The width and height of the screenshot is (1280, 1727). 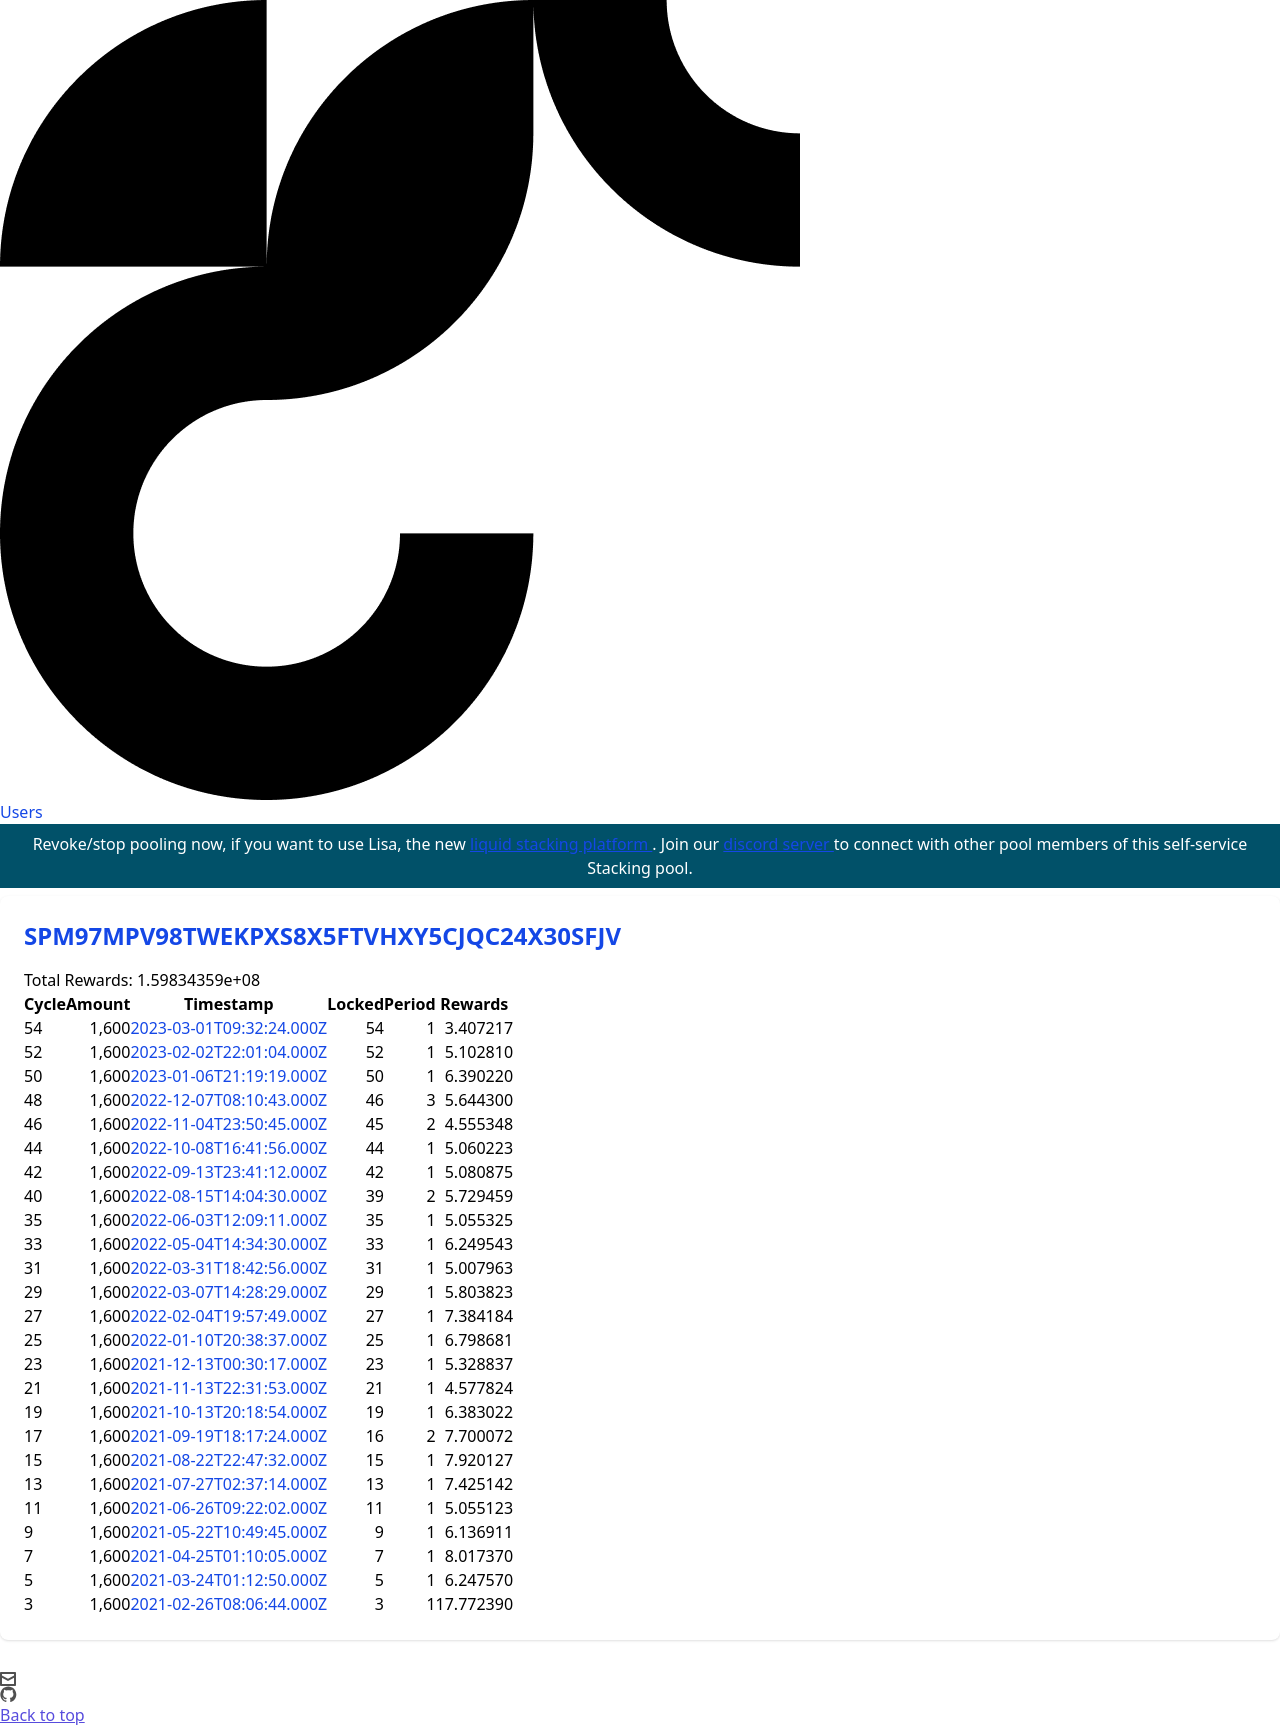 I want to click on 2021-05-22T10:49:45.000Z, so click(x=228, y=1532).